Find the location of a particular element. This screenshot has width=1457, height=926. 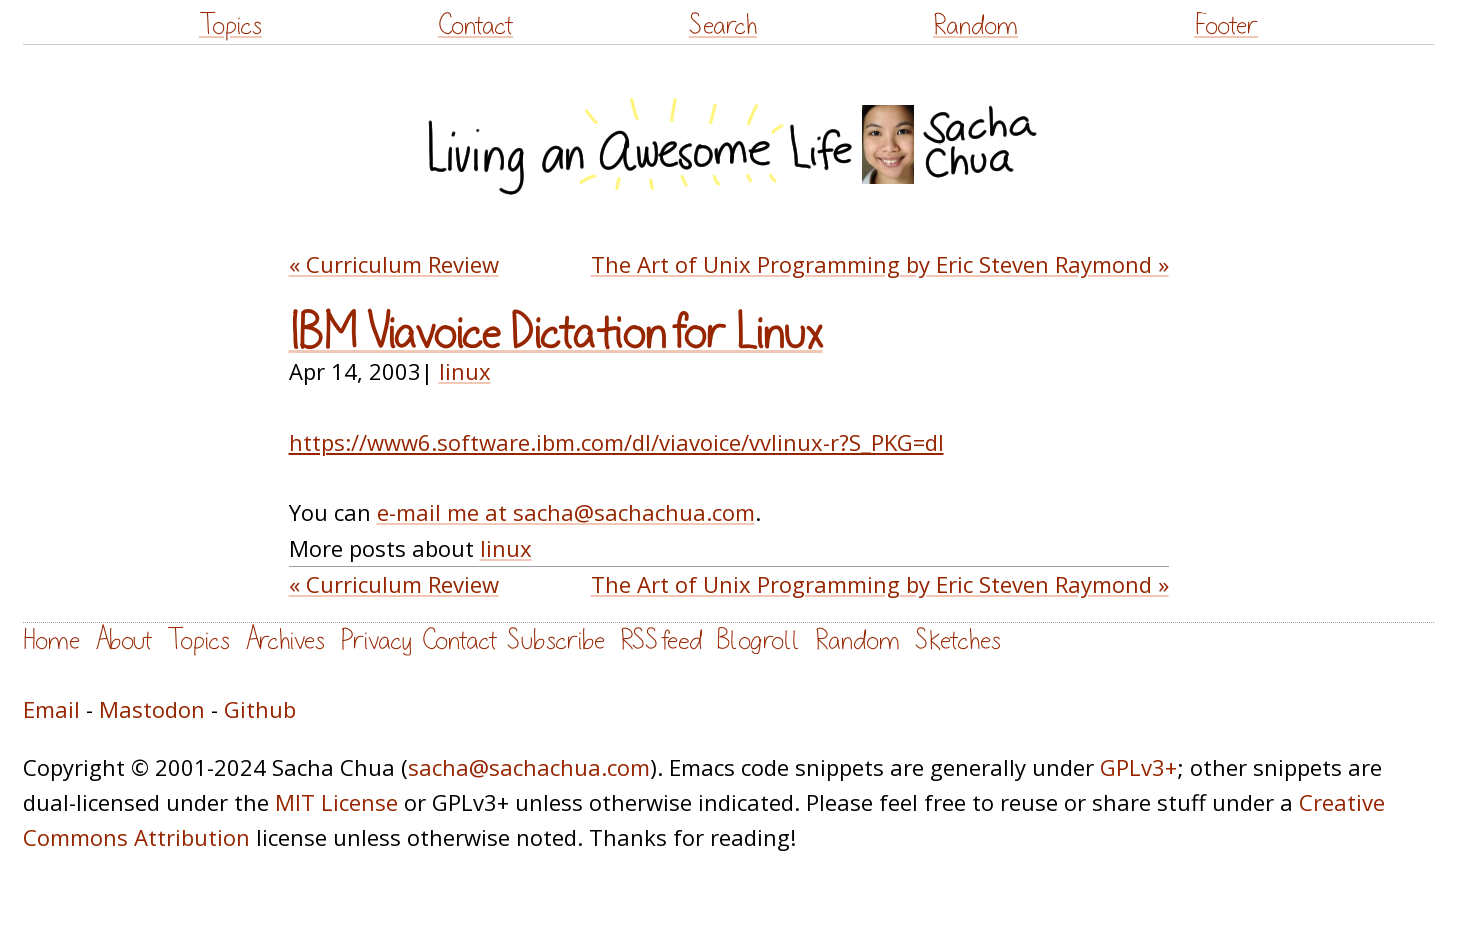

Sketches is located at coordinates (958, 640).